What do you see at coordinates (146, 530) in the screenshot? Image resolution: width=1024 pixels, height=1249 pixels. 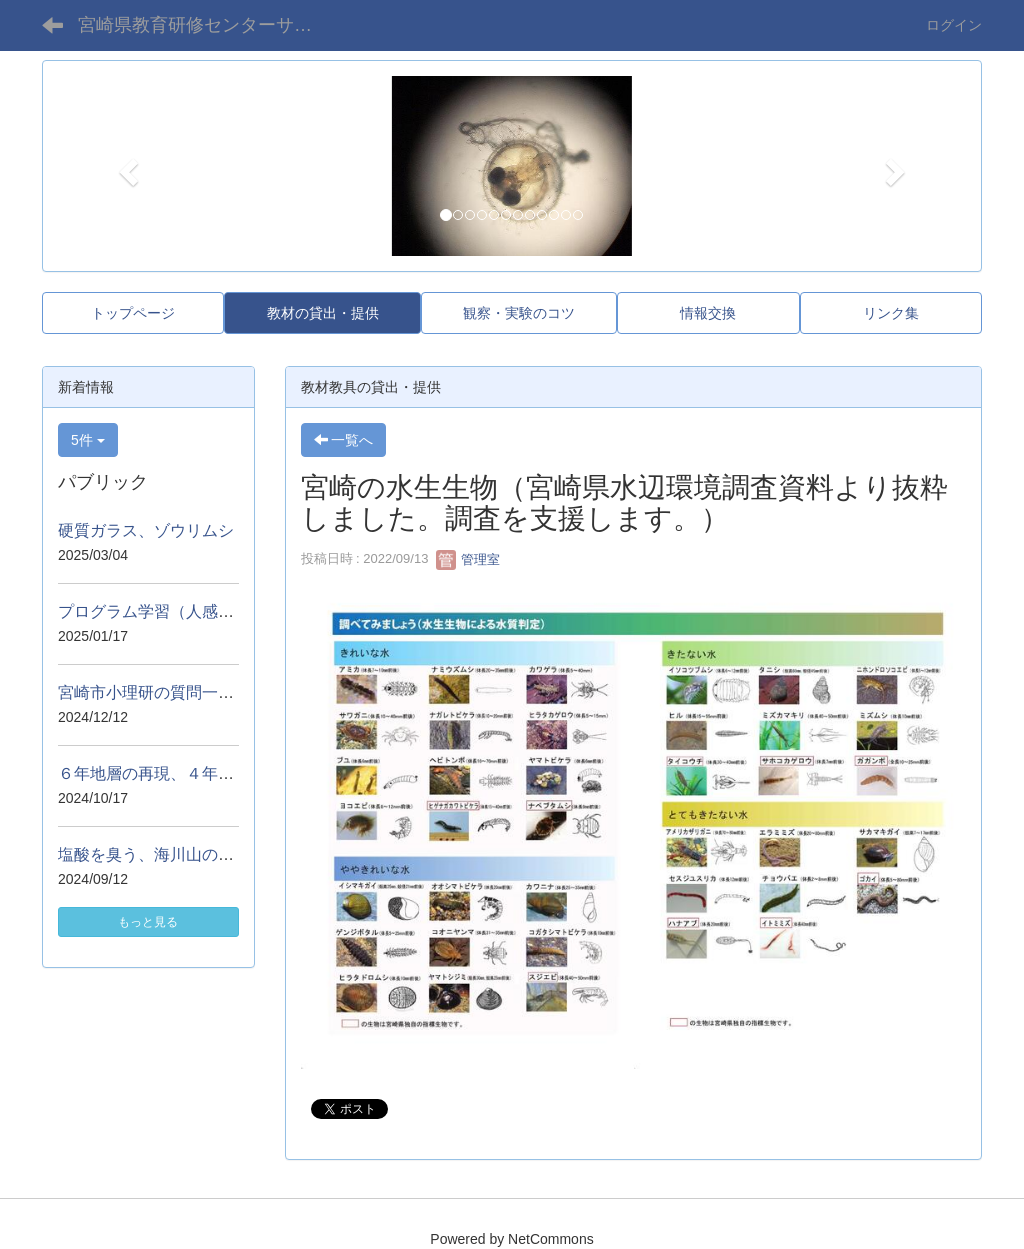 I see `硬質ガラス、ゾウリムシ` at bounding box center [146, 530].